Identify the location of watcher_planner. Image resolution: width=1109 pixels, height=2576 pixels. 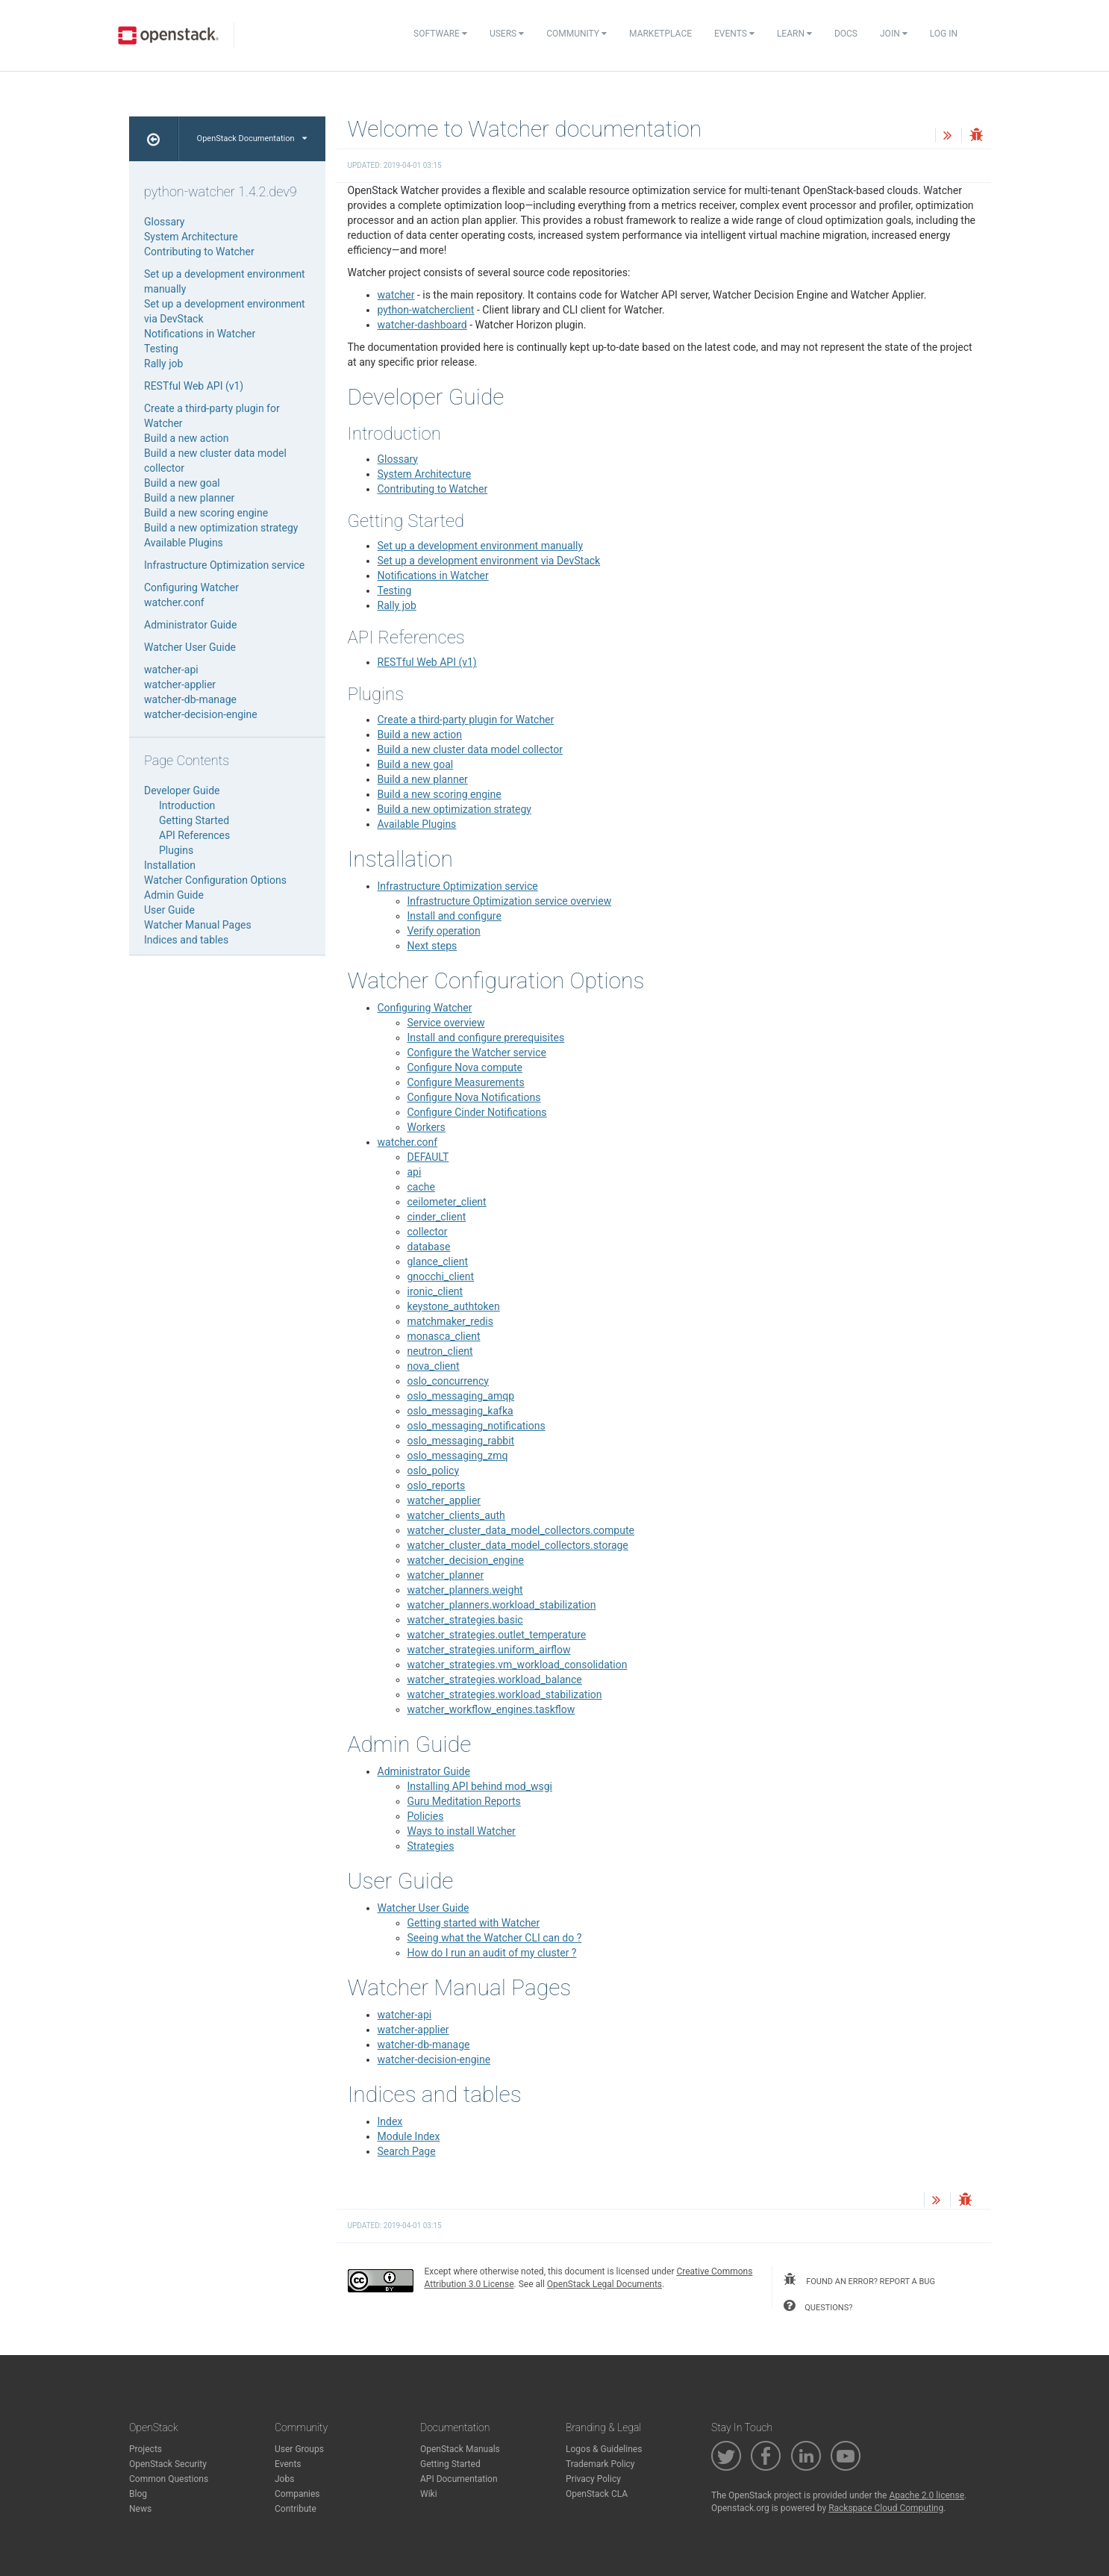
(445, 1575).